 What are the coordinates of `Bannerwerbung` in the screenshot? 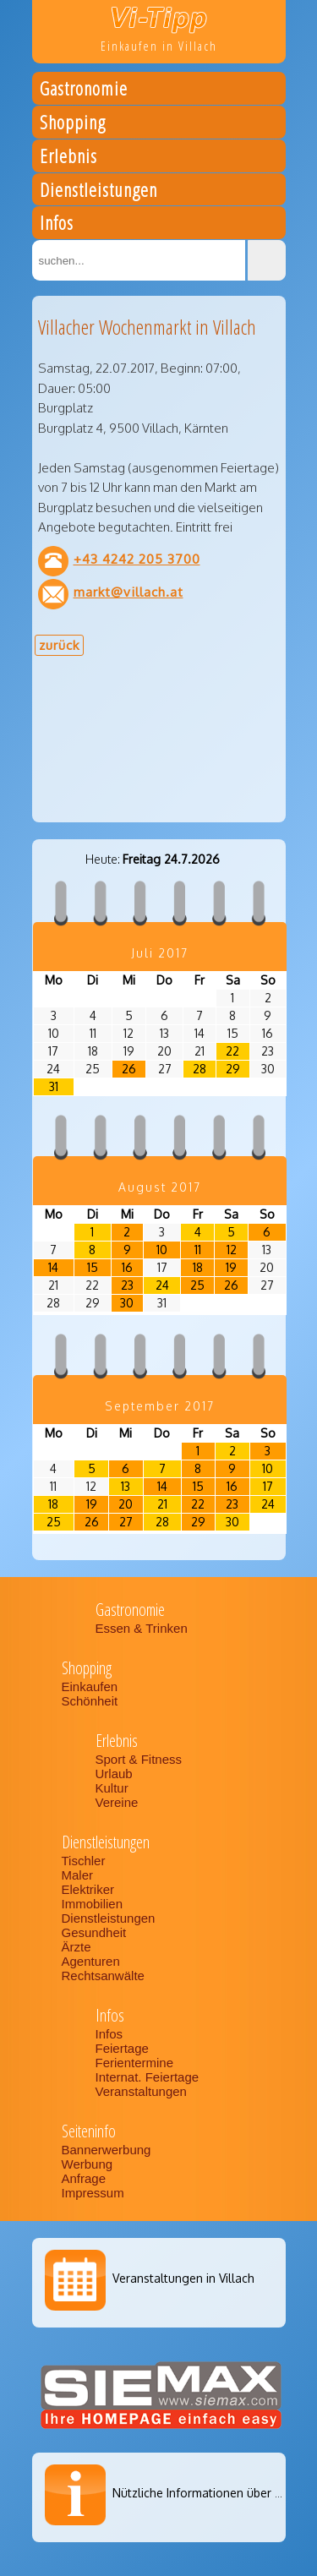 It's located at (106, 2149).